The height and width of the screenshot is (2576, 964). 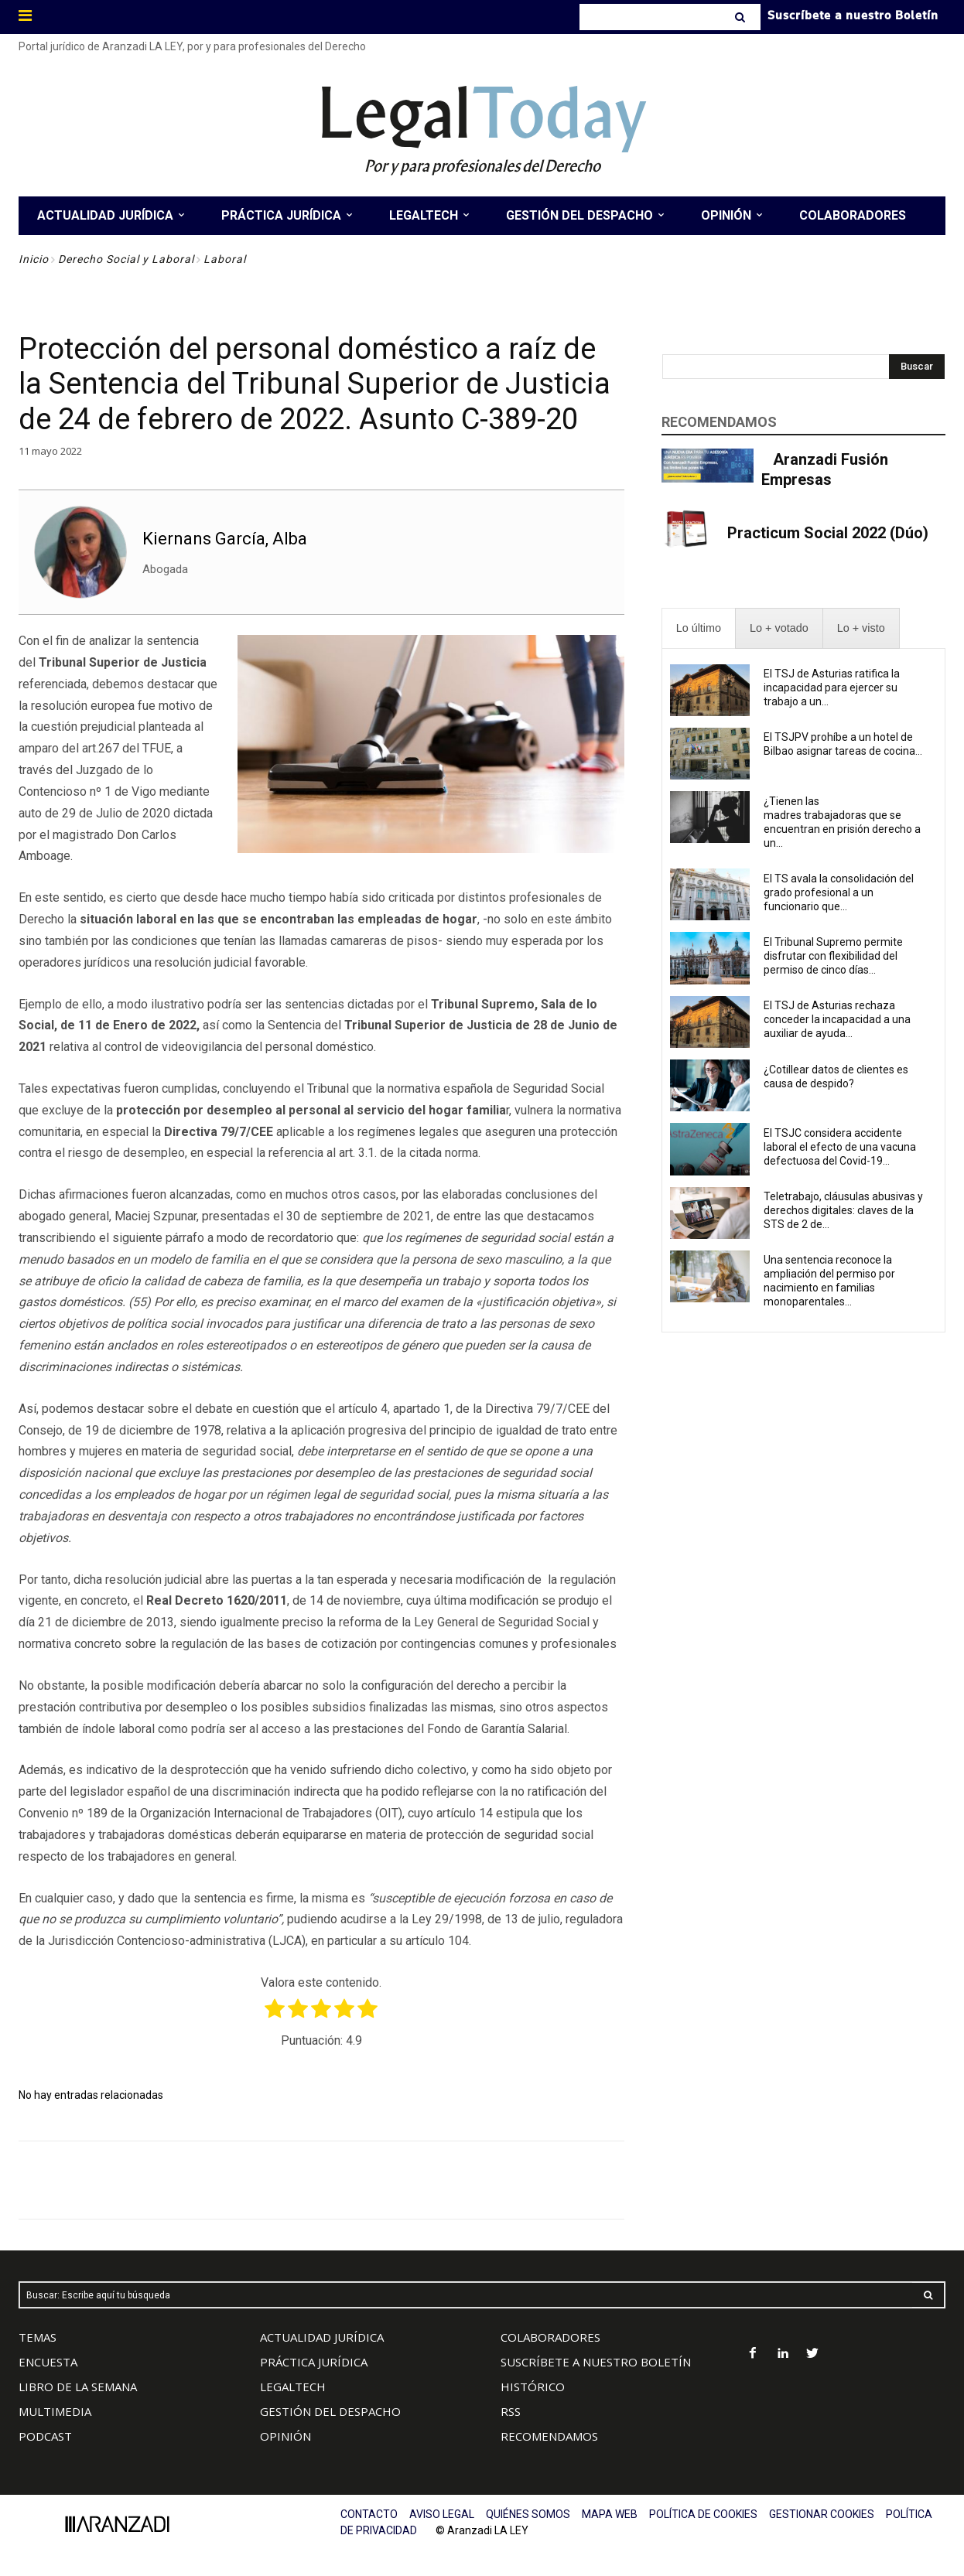 I want to click on GESTIÓN DEL DESPACHO, so click(x=330, y=2411).